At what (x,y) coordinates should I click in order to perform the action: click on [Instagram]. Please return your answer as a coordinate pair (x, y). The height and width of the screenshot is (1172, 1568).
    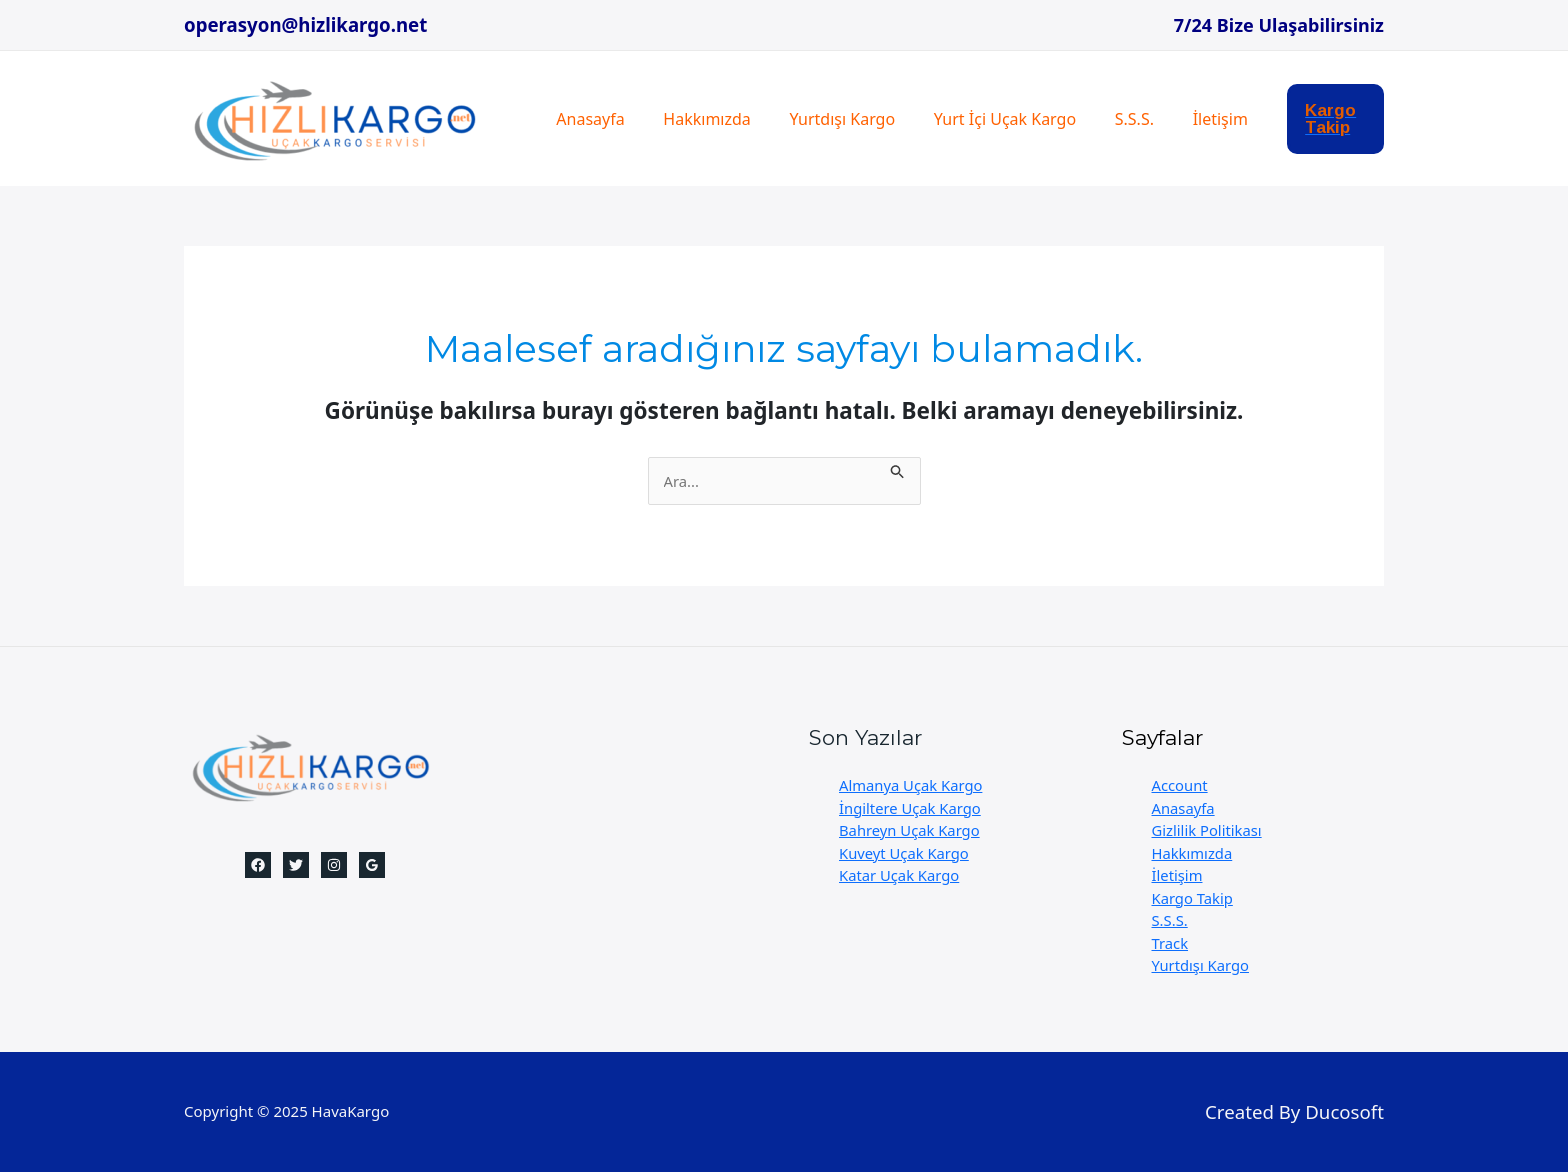
    Looking at the image, I should click on (334, 865).